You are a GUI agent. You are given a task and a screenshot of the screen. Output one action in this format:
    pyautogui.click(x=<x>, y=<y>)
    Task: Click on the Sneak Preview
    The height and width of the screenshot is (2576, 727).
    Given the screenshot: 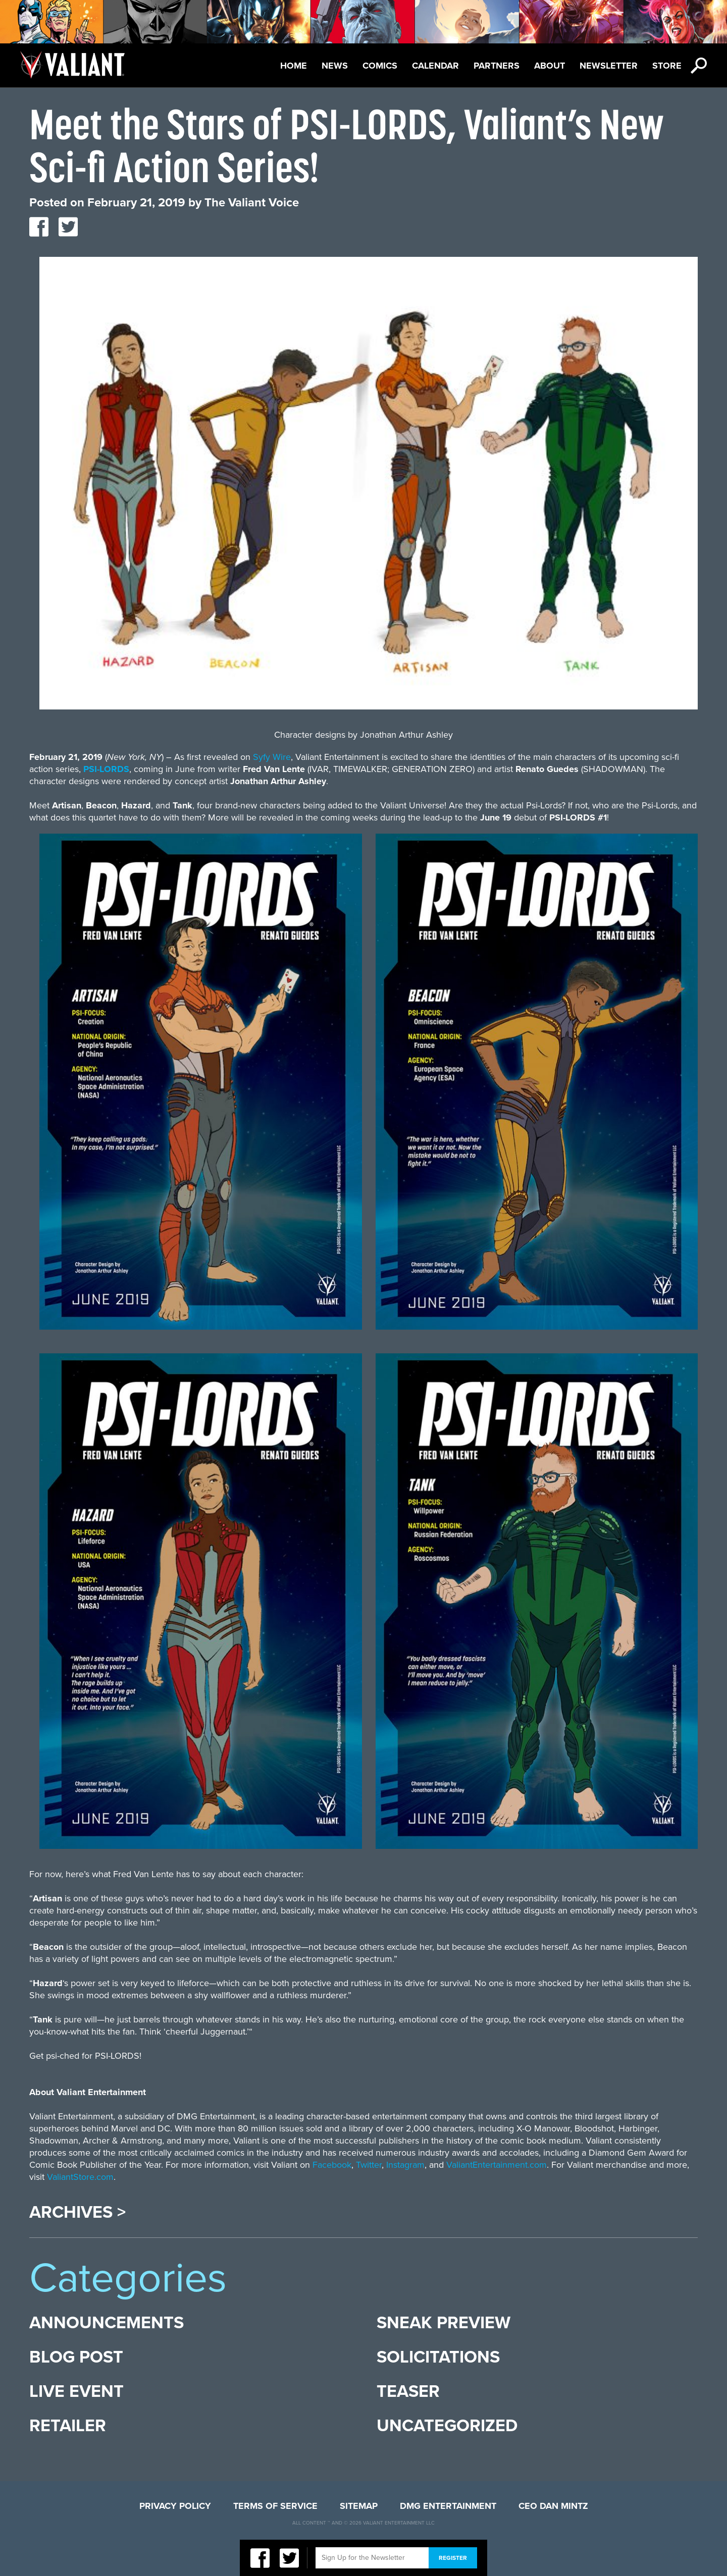 What is the action you would take?
    pyautogui.click(x=443, y=2323)
    